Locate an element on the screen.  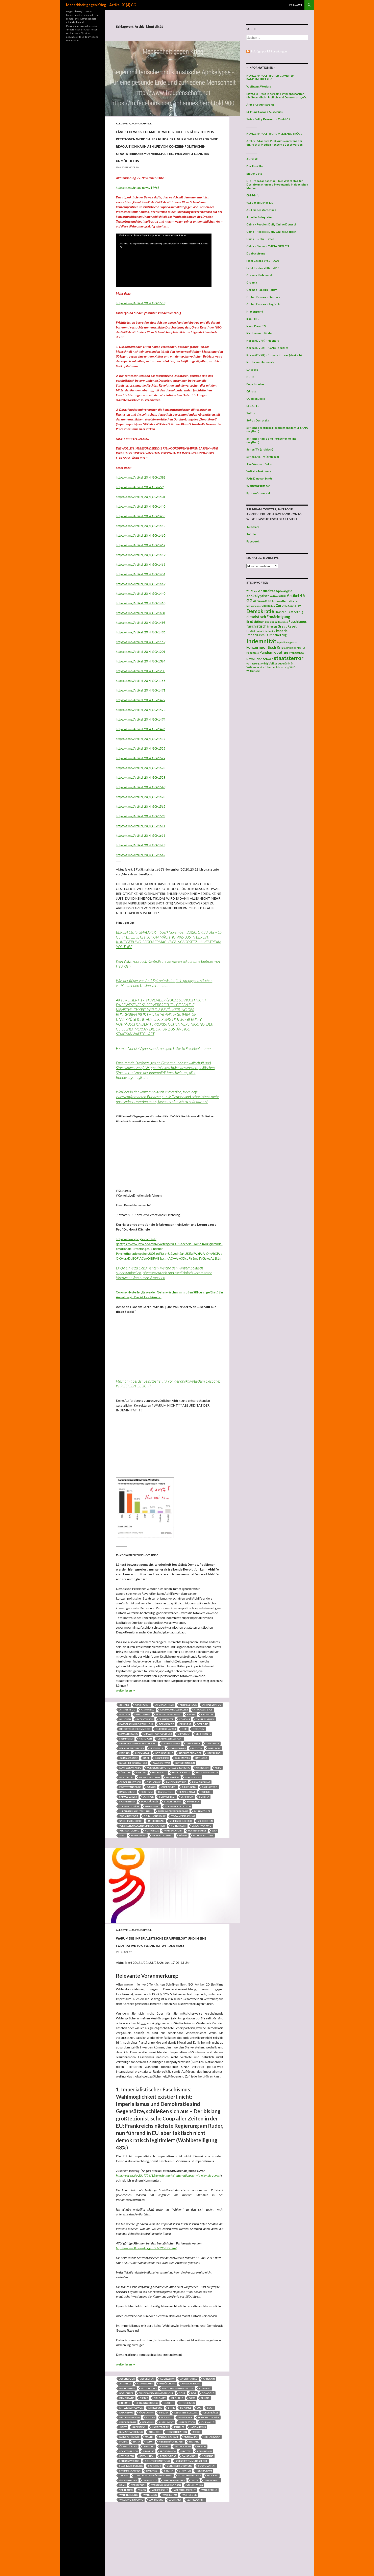
Instrument is located at coordinates (166, 2473).